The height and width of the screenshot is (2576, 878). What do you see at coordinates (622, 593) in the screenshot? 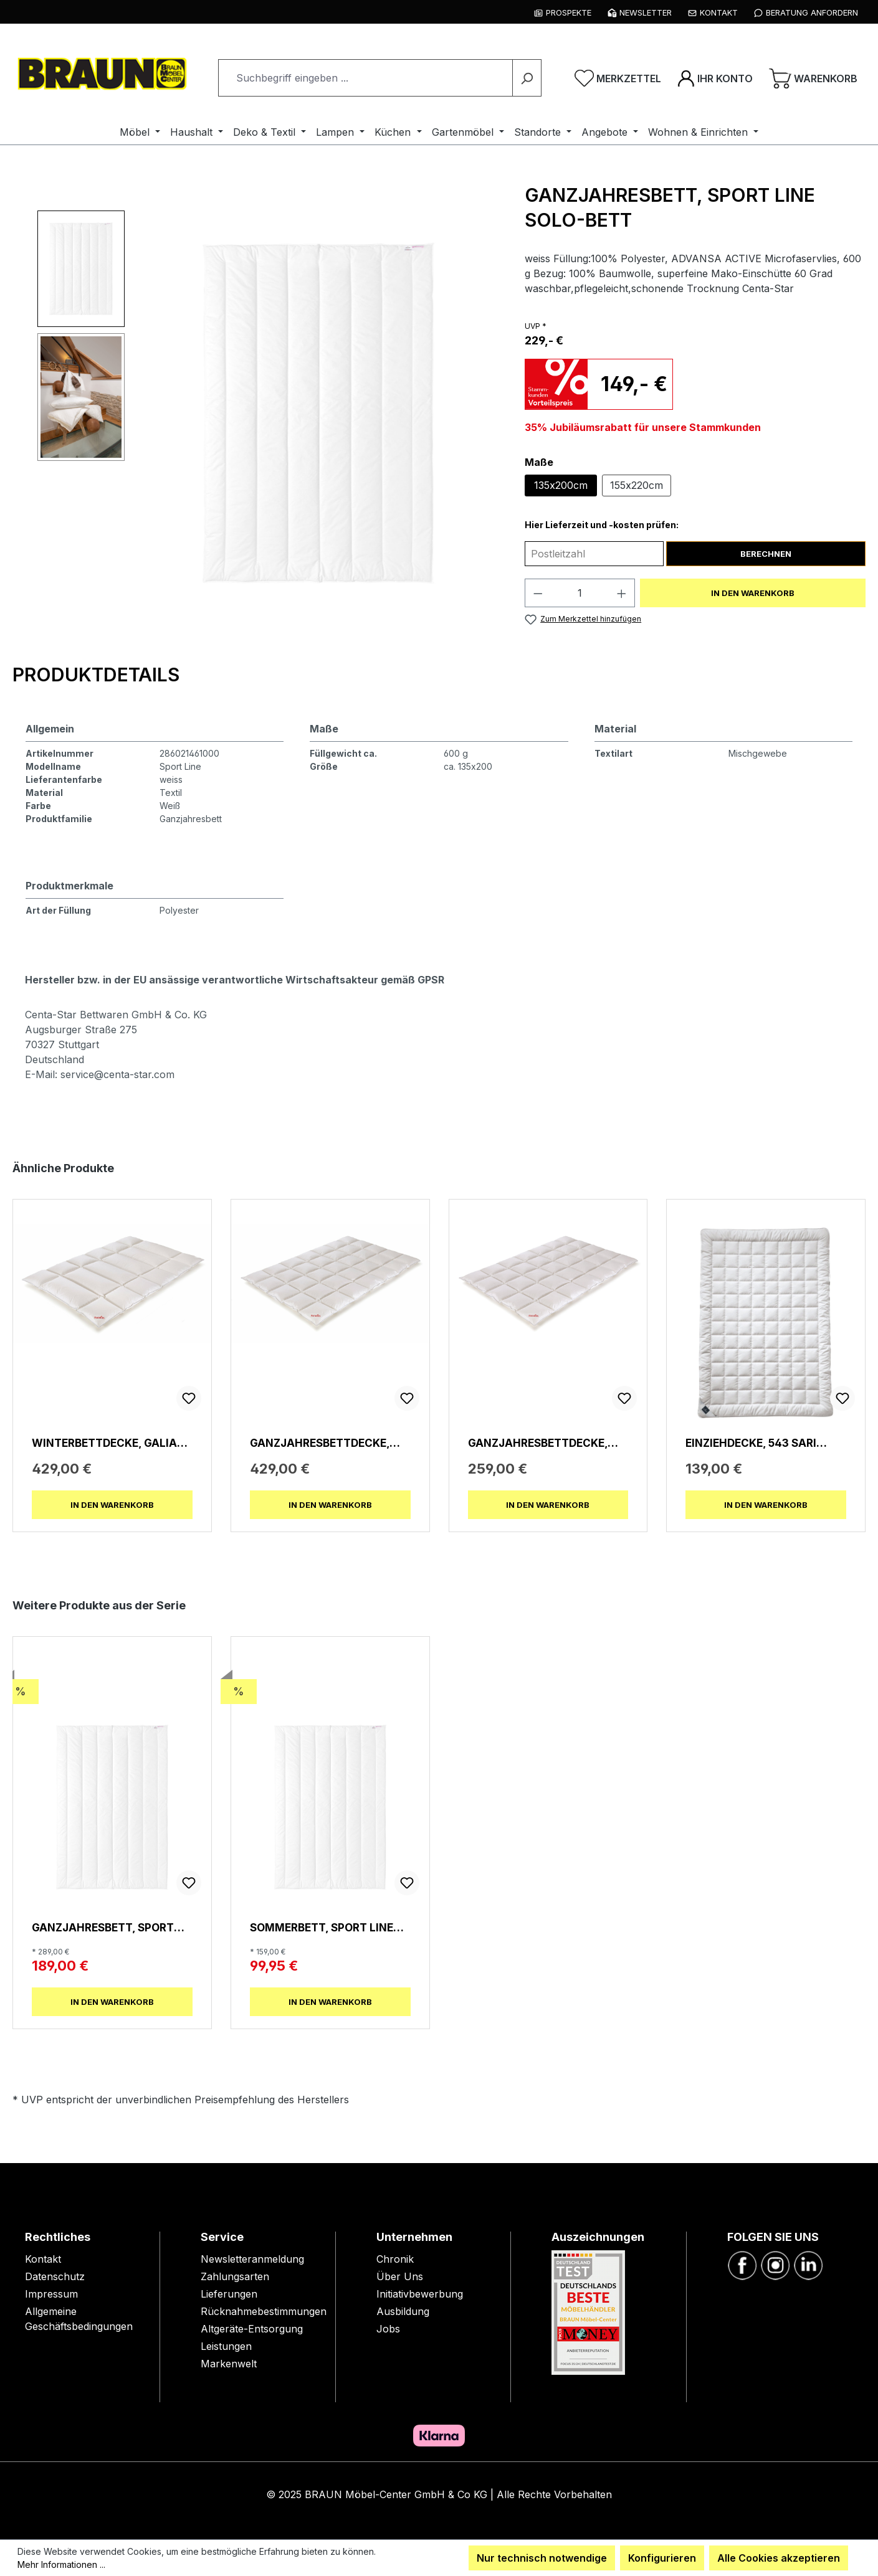
I see `[Anzahl erhöhen]` at bounding box center [622, 593].